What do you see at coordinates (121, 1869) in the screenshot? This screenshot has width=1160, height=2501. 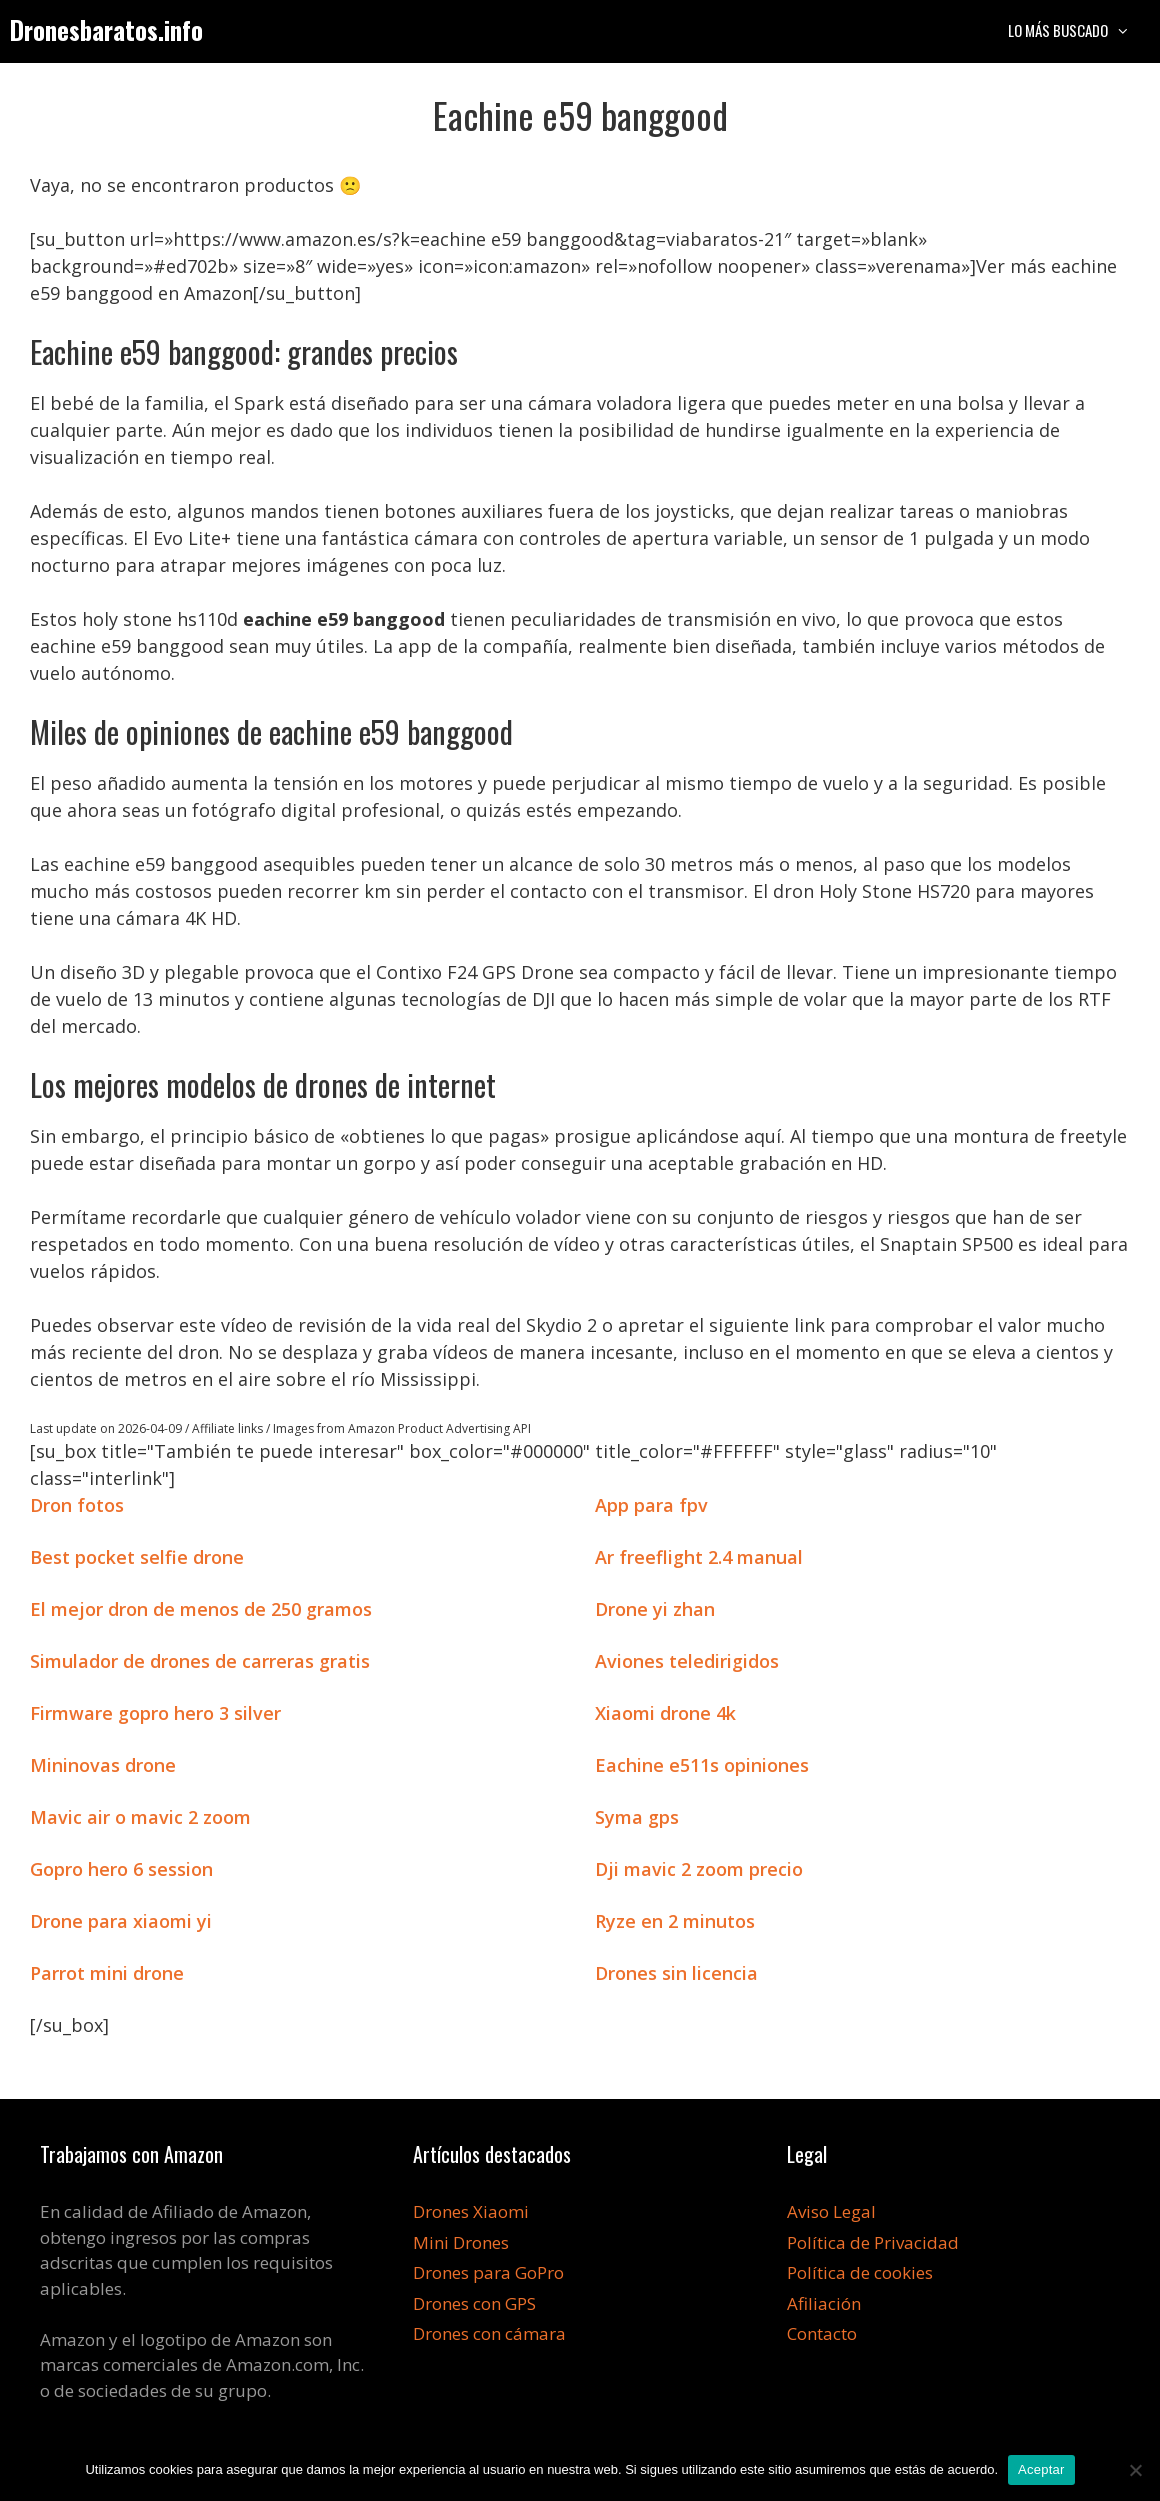 I see `Gopro hero 6 session` at bounding box center [121, 1869].